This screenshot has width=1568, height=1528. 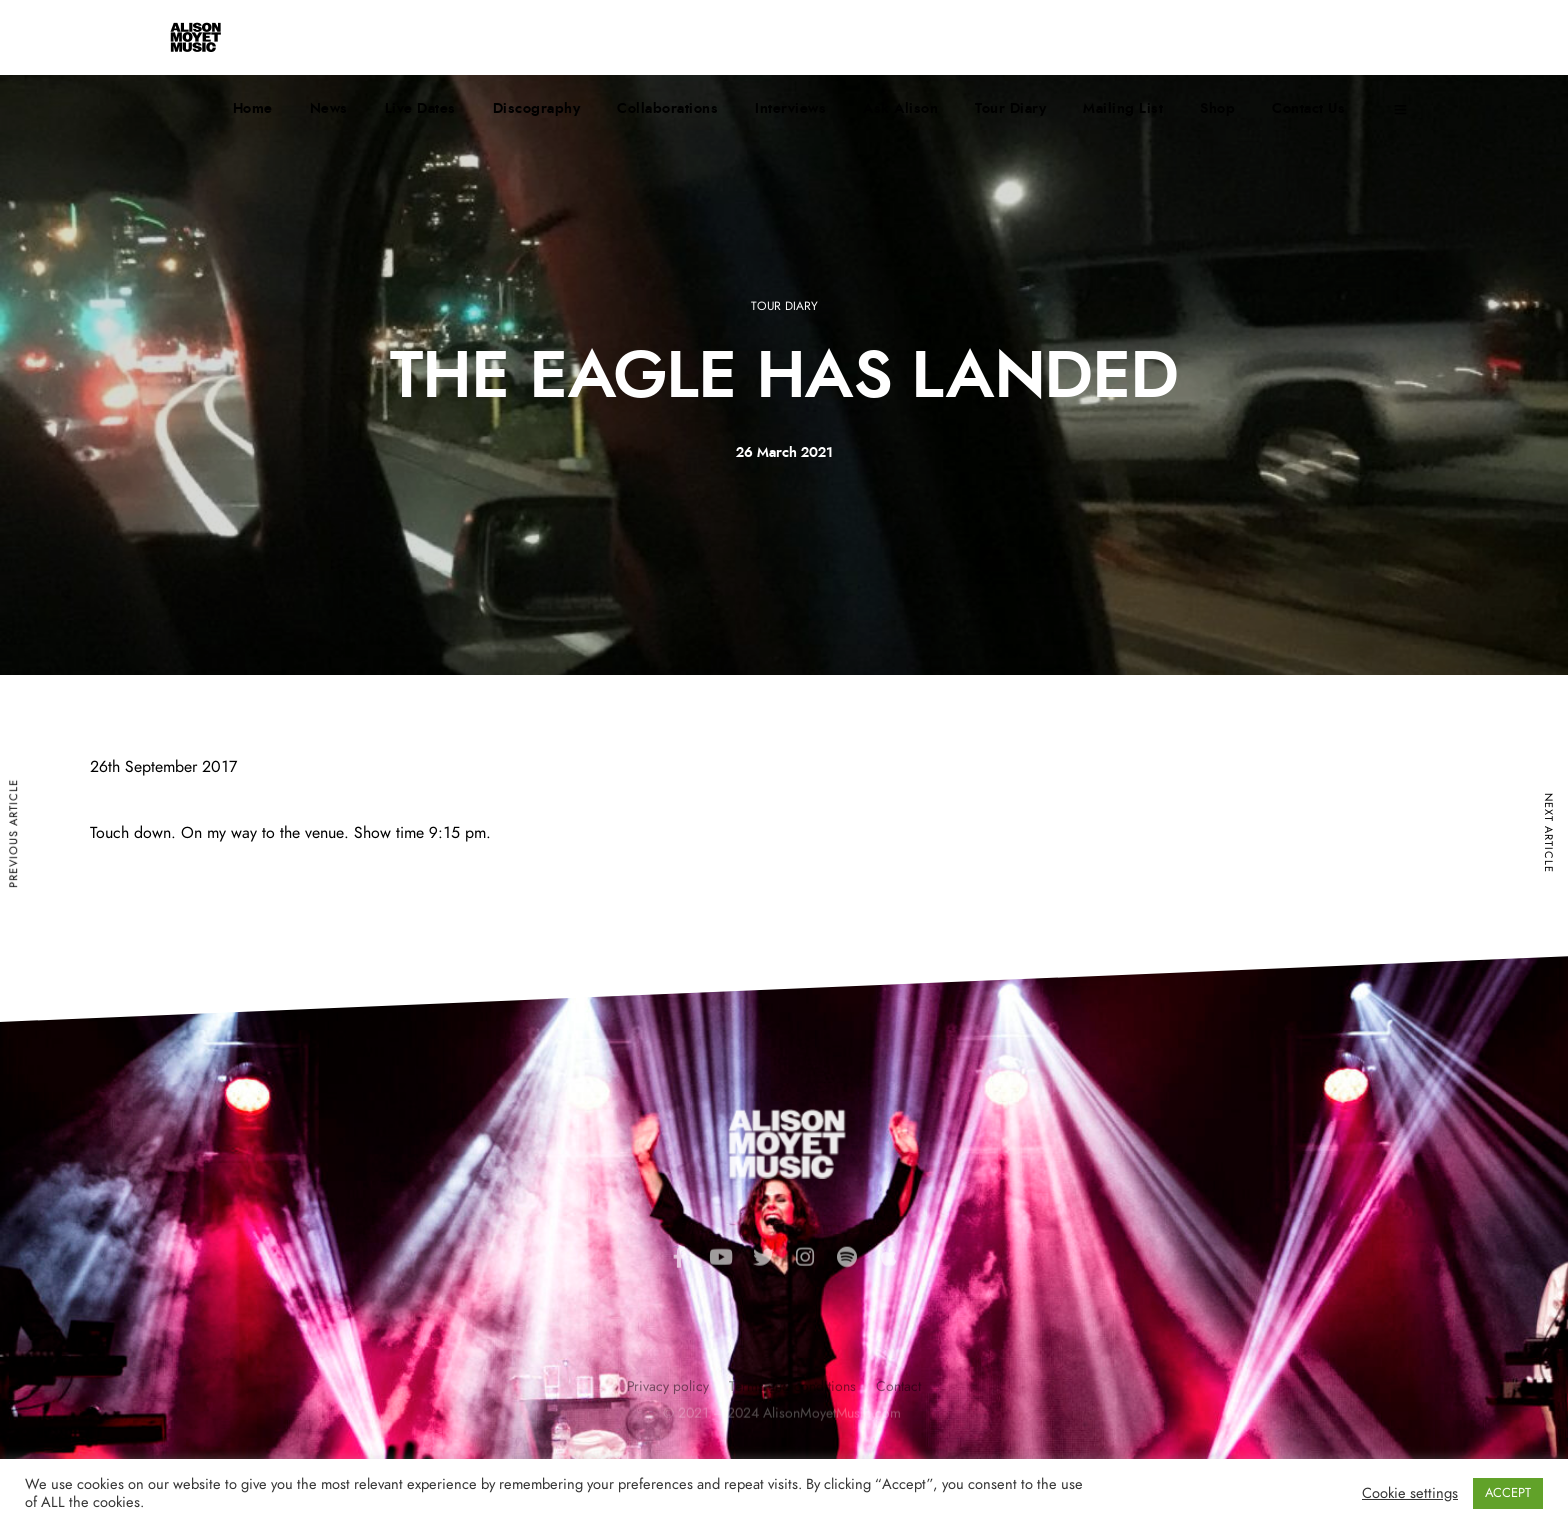 I want to click on Mailing List, so click(x=1123, y=109).